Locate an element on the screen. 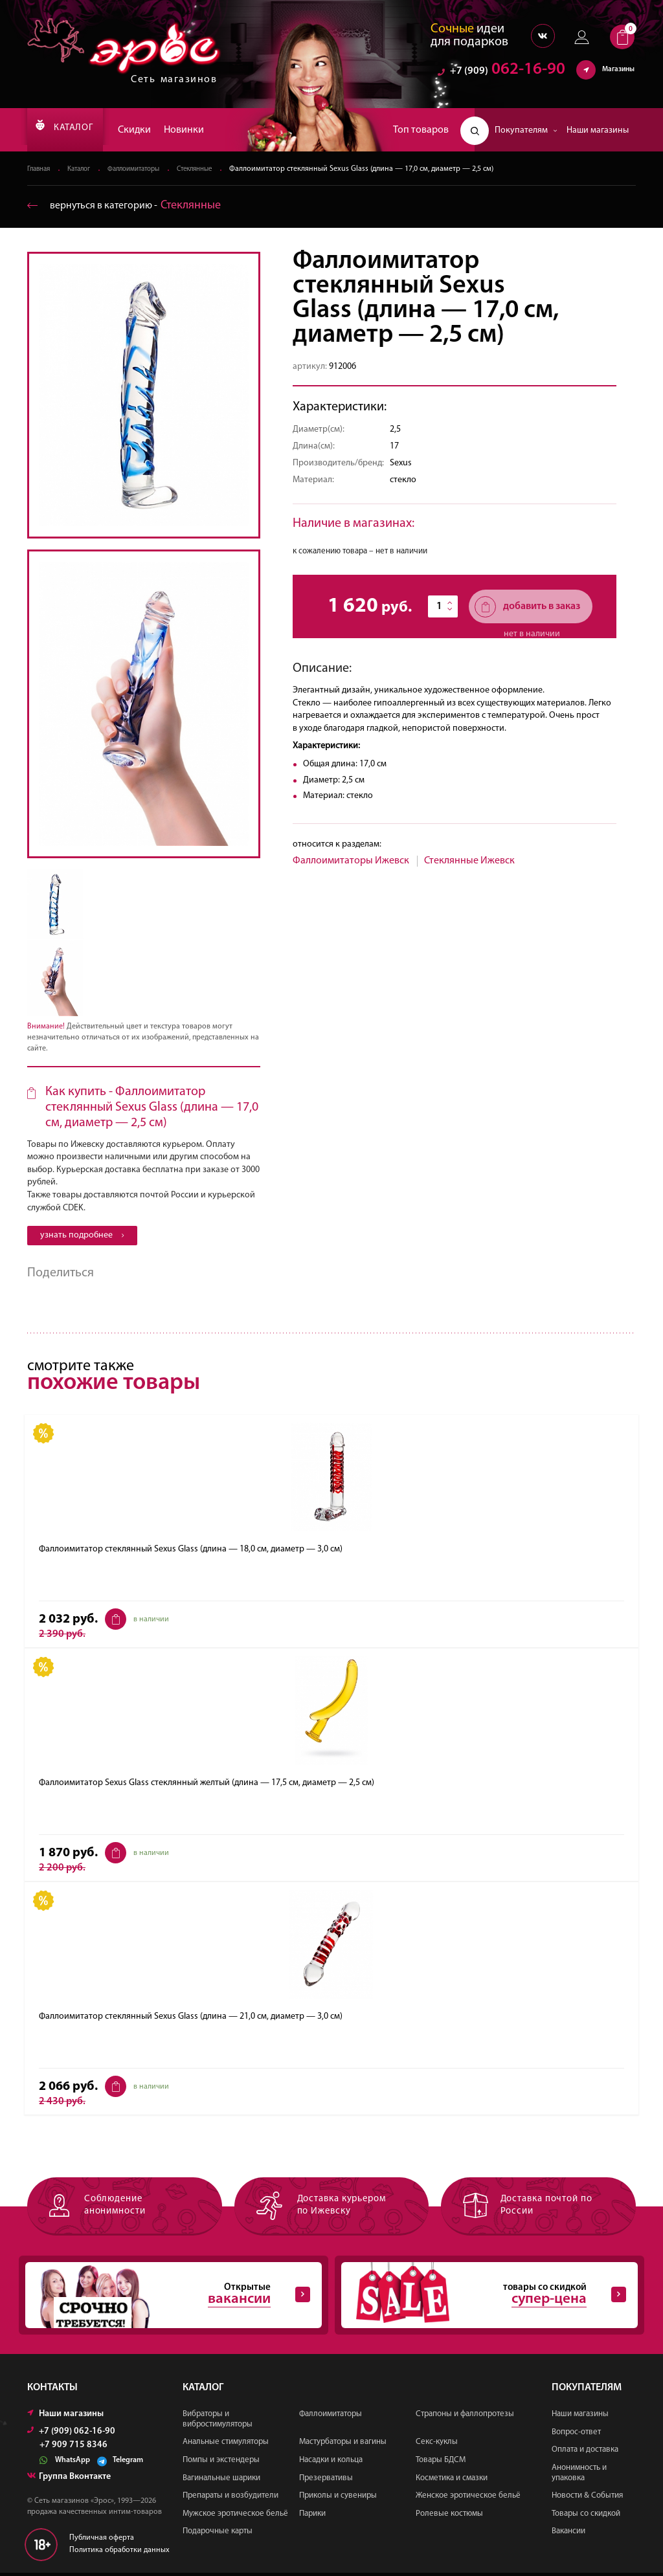 The width and height of the screenshot is (663, 2576). Оплата и доставка is located at coordinates (585, 2452).